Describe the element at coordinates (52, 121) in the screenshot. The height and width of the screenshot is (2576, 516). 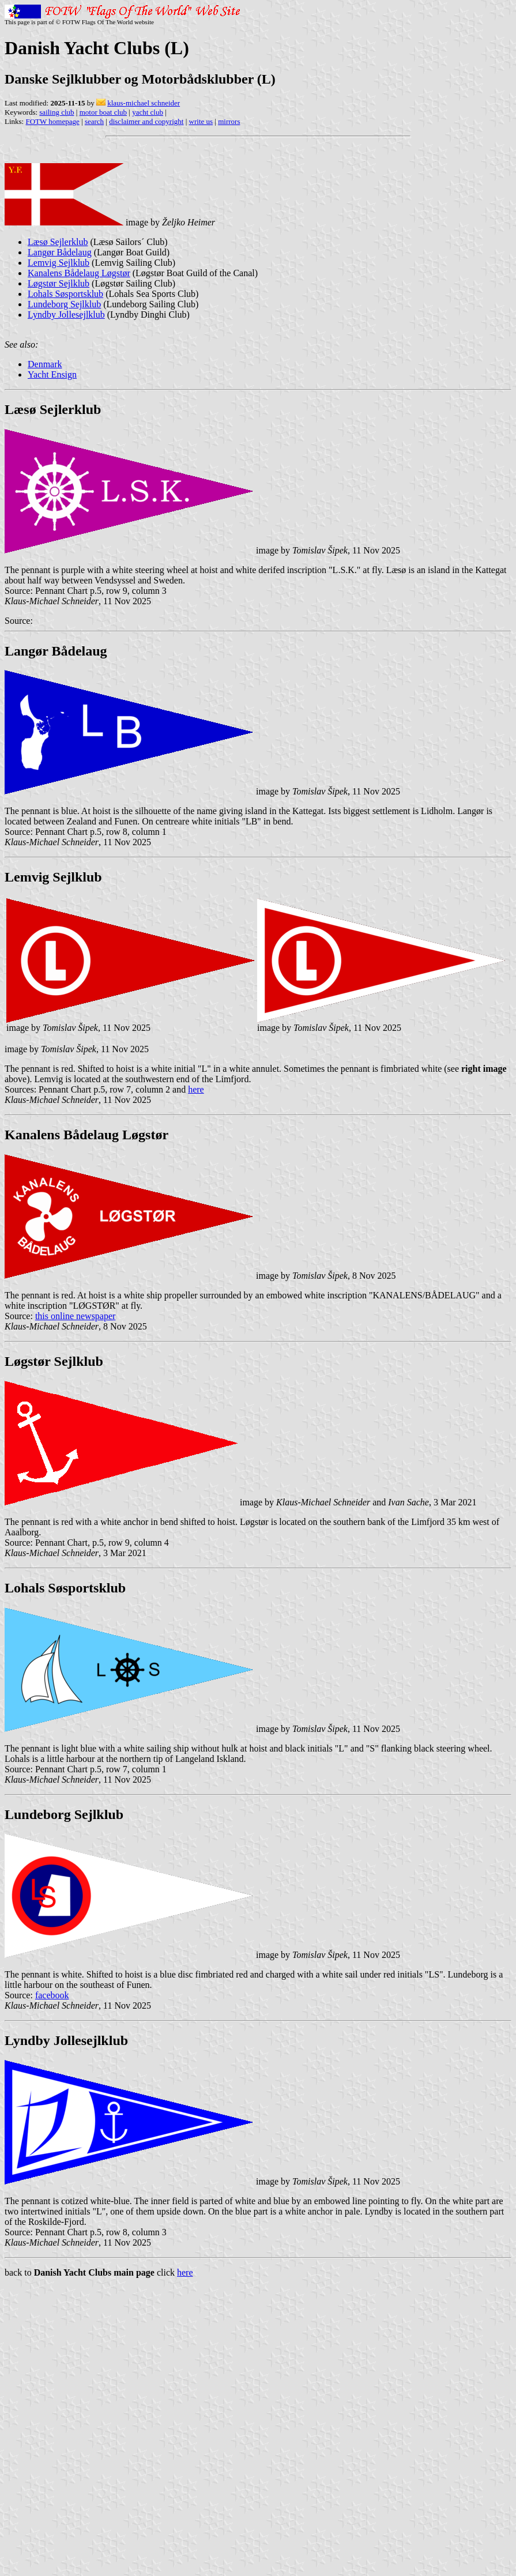
I see `FOTW homepage` at that location.